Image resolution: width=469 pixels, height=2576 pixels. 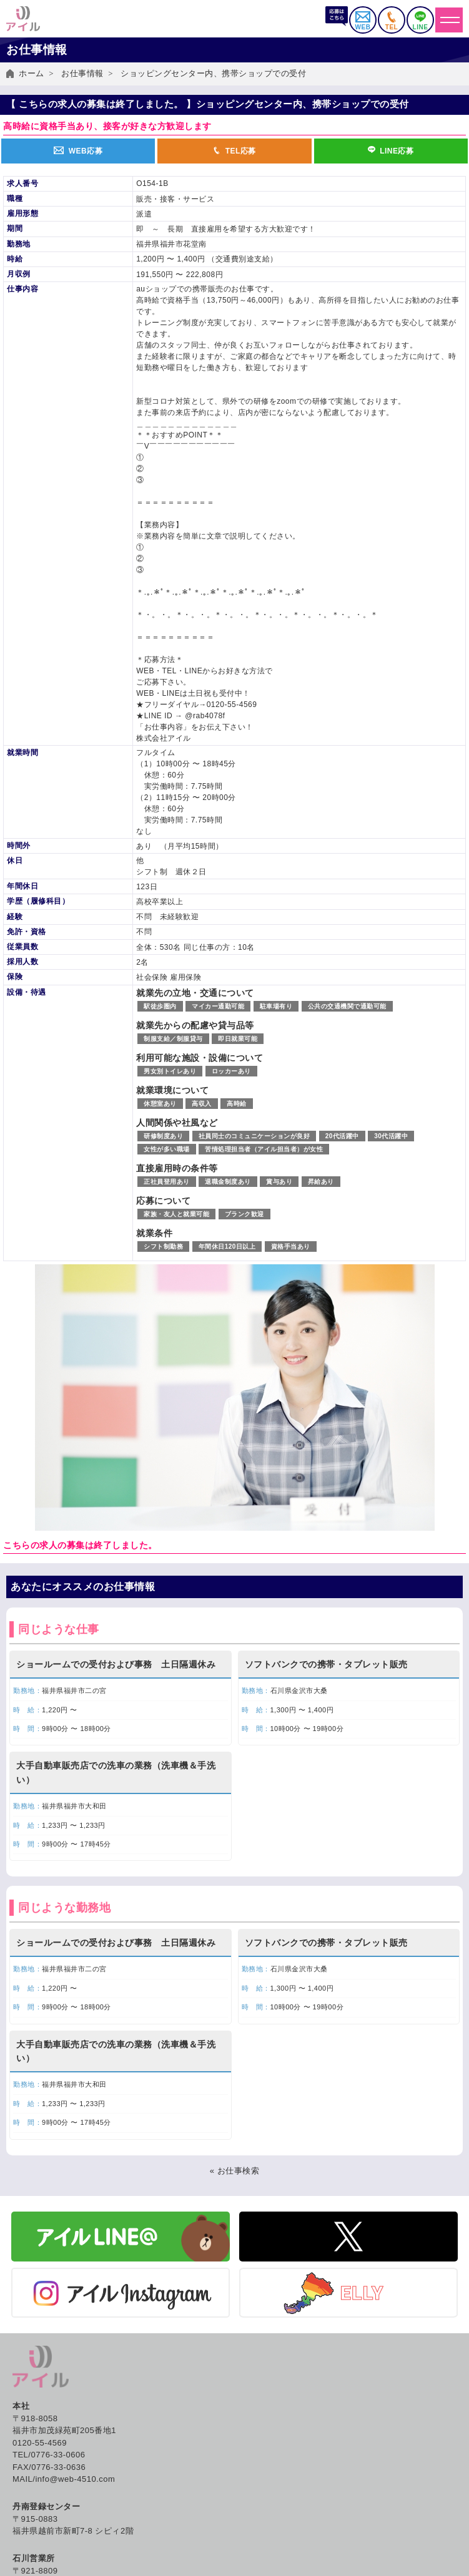 I want to click on 働き方いろいろ, so click(x=267, y=2365).